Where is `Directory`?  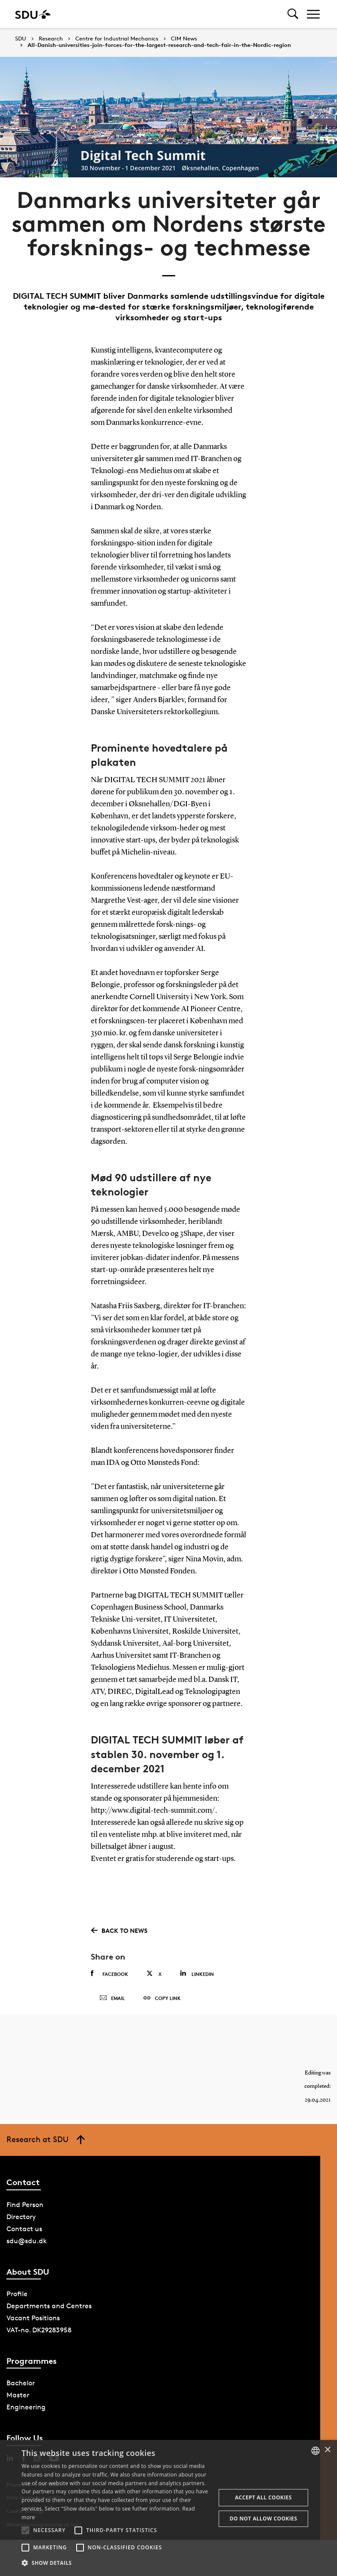
Directory is located at coordinates (21, 2217).